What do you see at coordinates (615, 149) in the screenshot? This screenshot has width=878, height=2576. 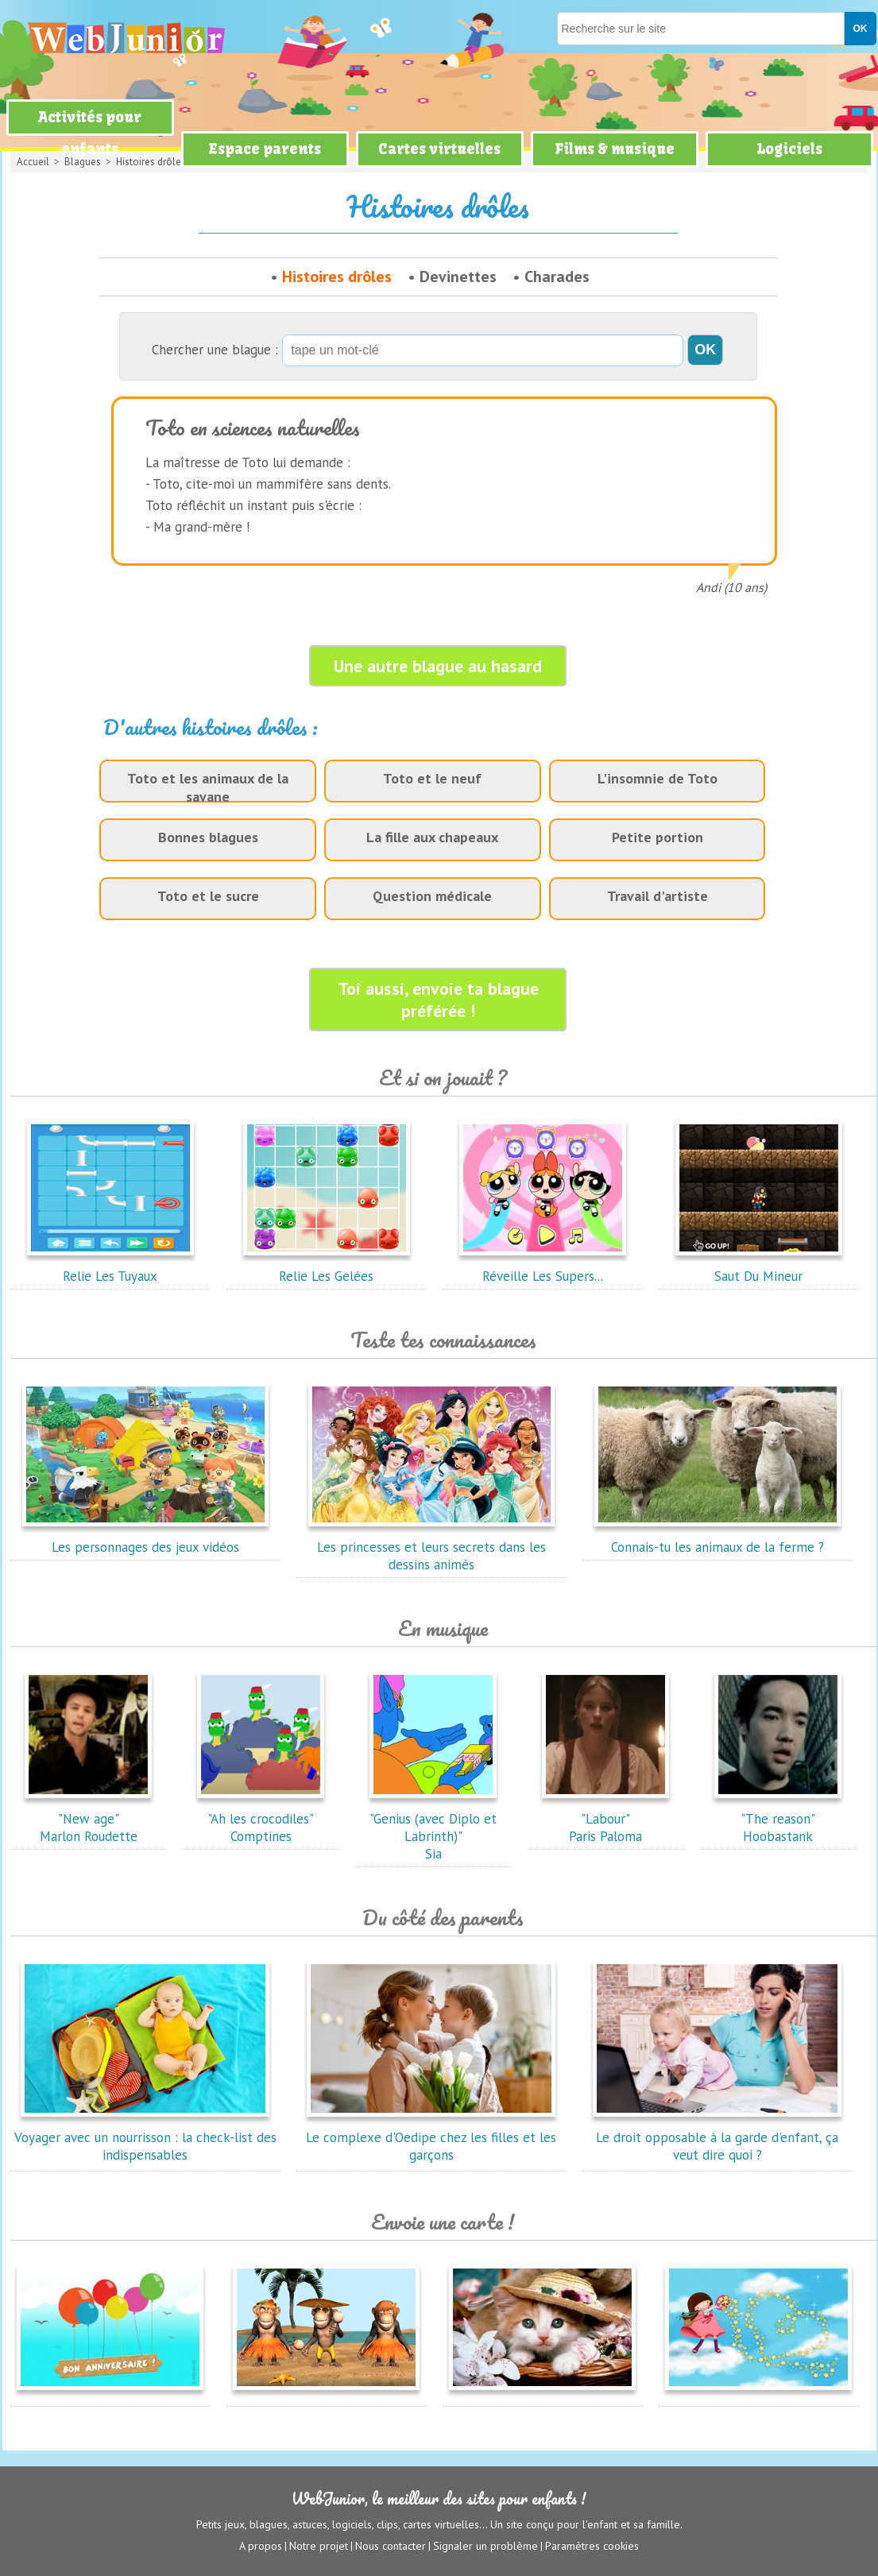 I see `Films & musique` at bounding box center [615, 149].